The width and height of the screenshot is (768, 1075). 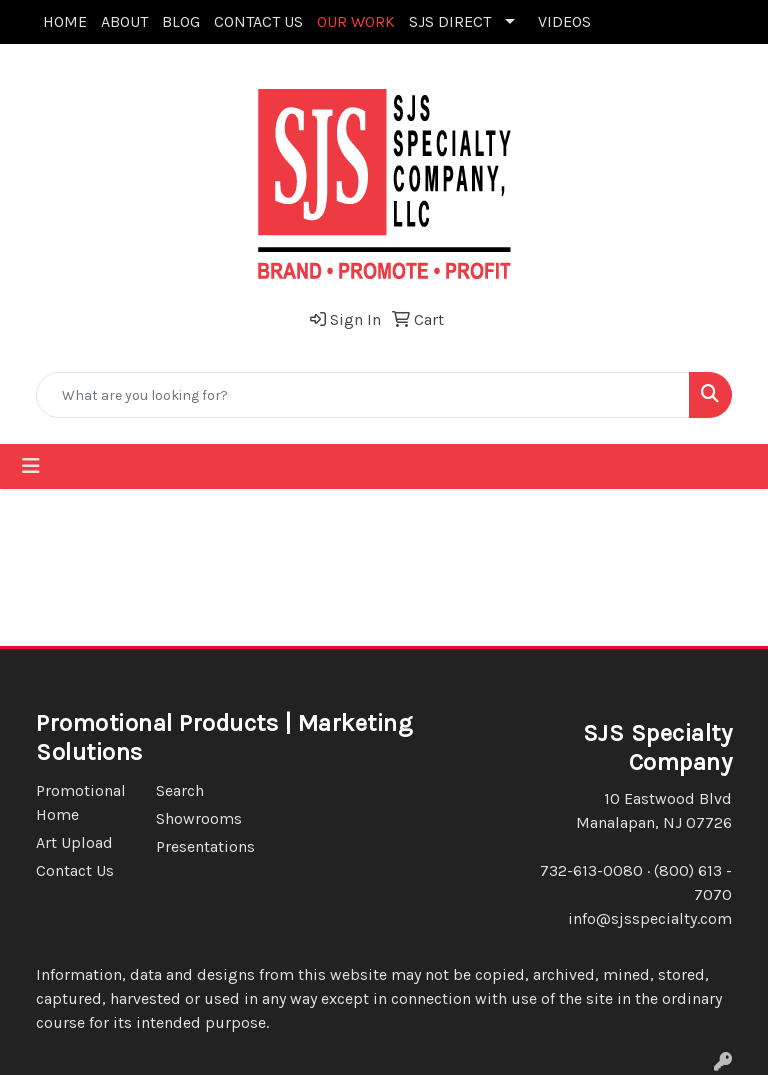 What do you see at coordinates (199, 818) in the screenshot?
I see `Showrooms` at bounding box center [199, 818].